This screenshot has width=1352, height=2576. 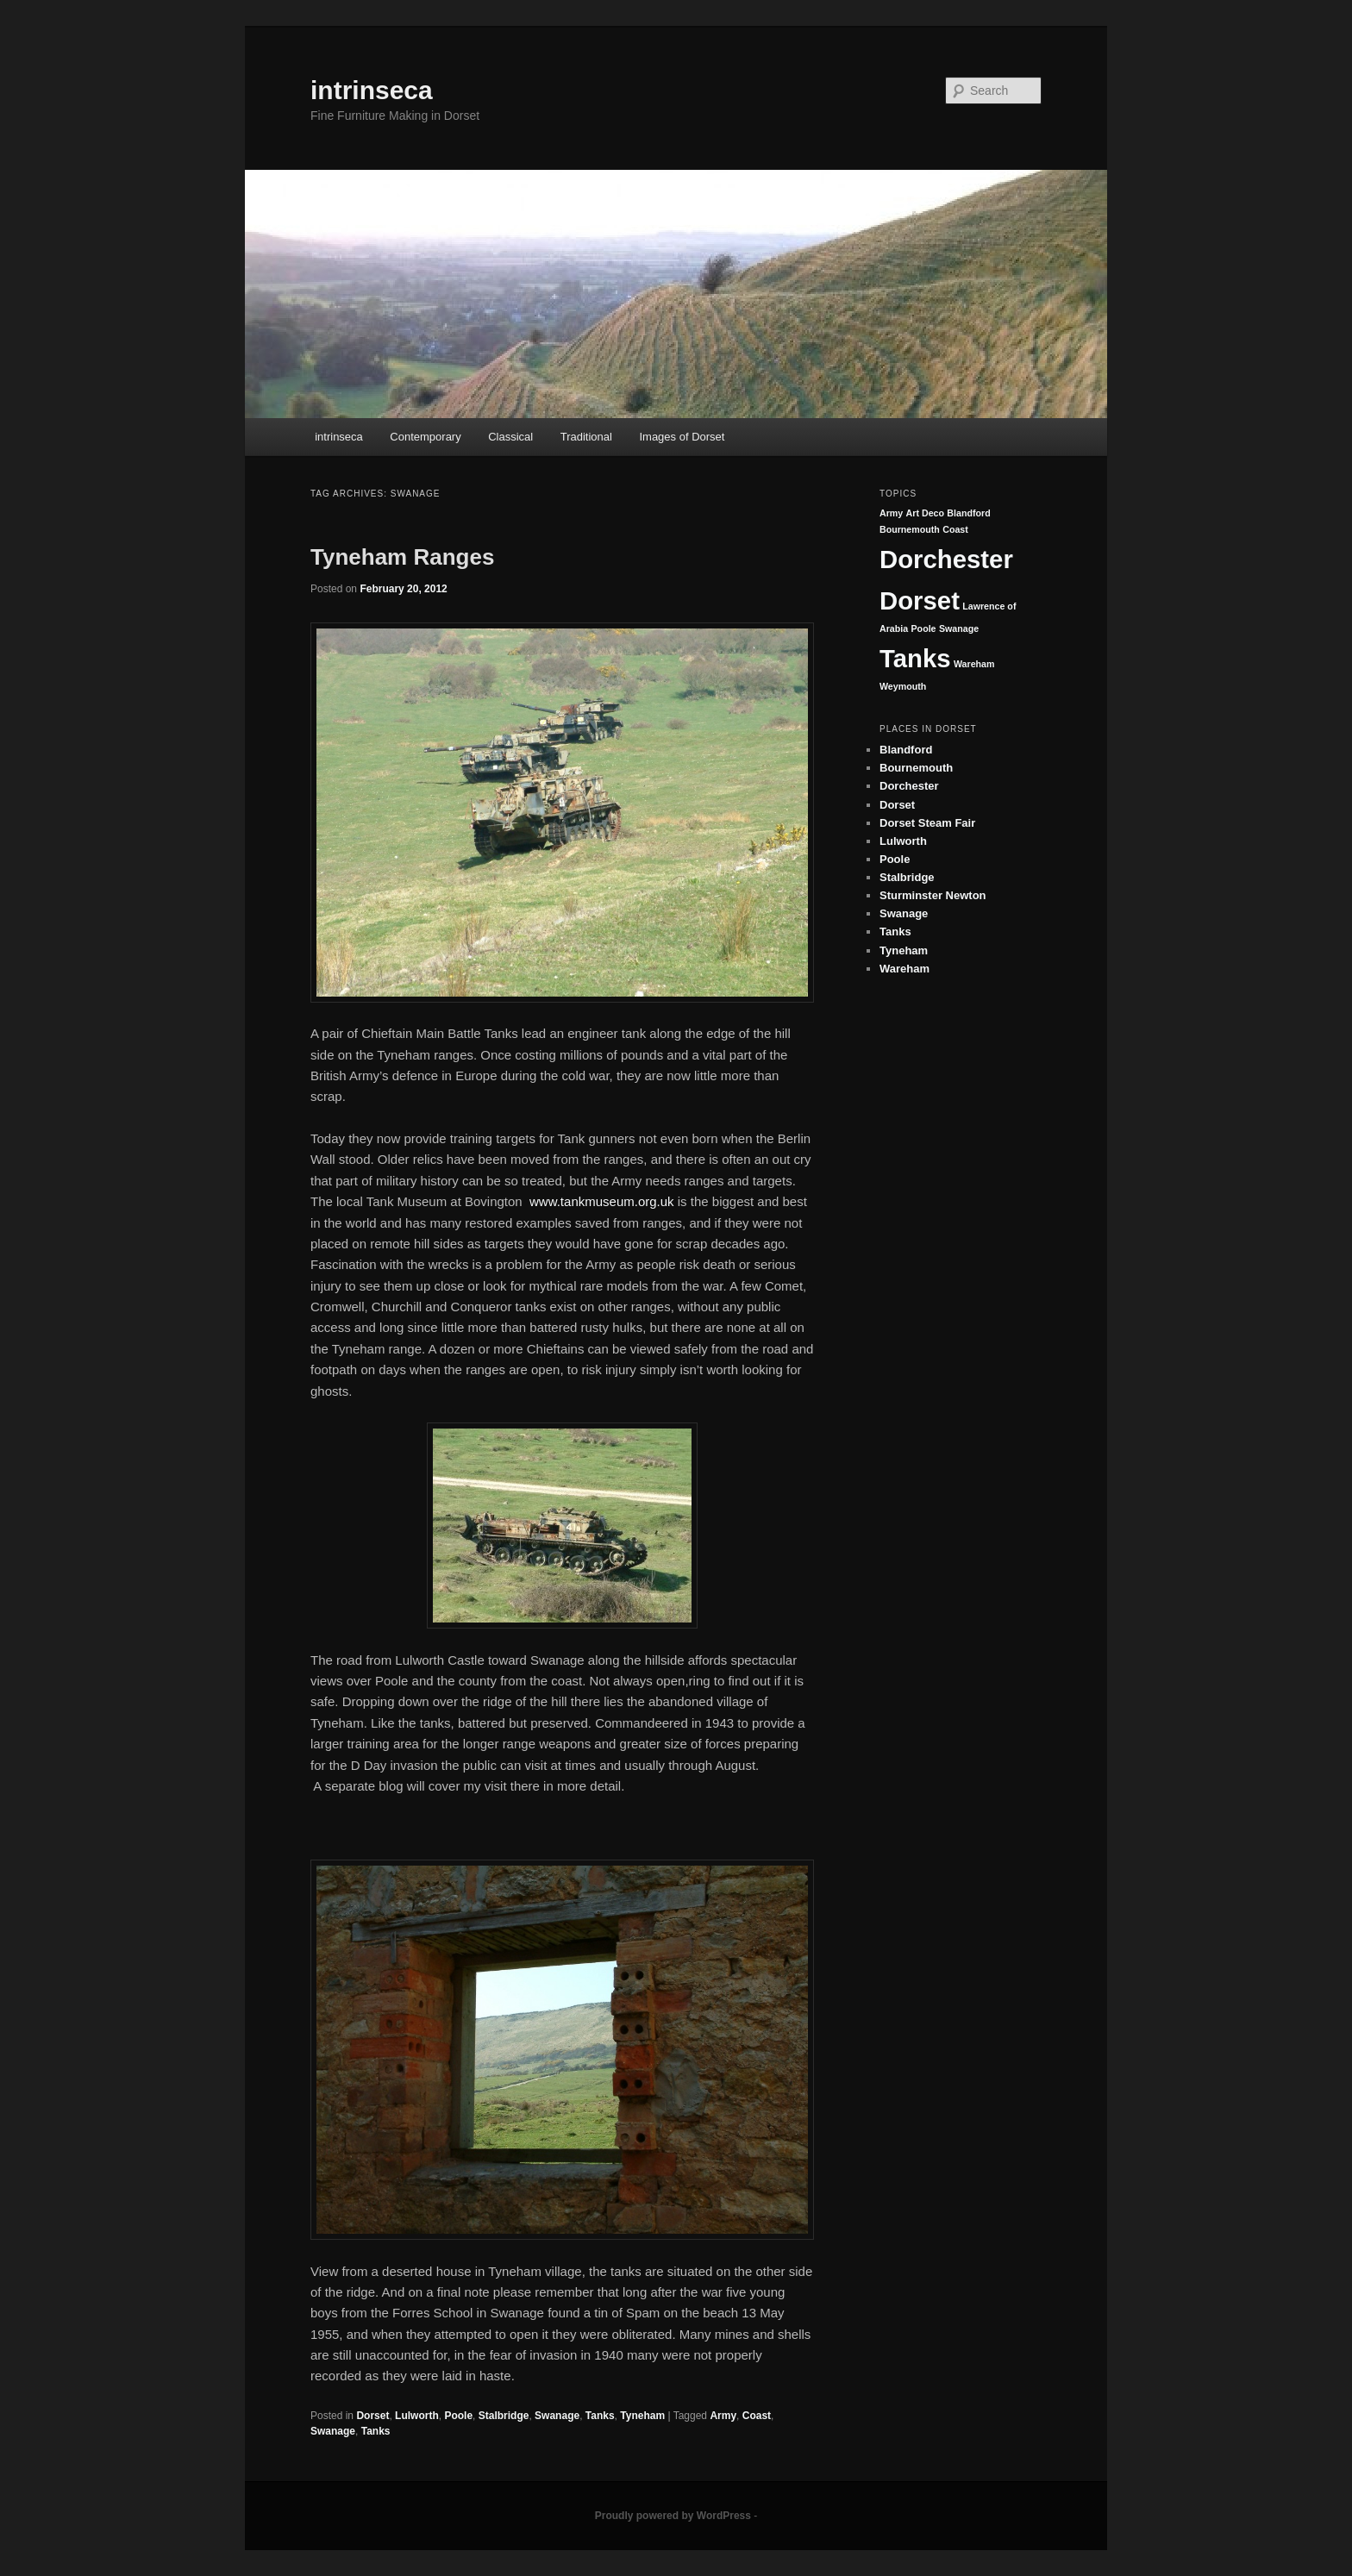 I want to click on www.tankmuseum.org.uk, so click(x=601, y=1201).